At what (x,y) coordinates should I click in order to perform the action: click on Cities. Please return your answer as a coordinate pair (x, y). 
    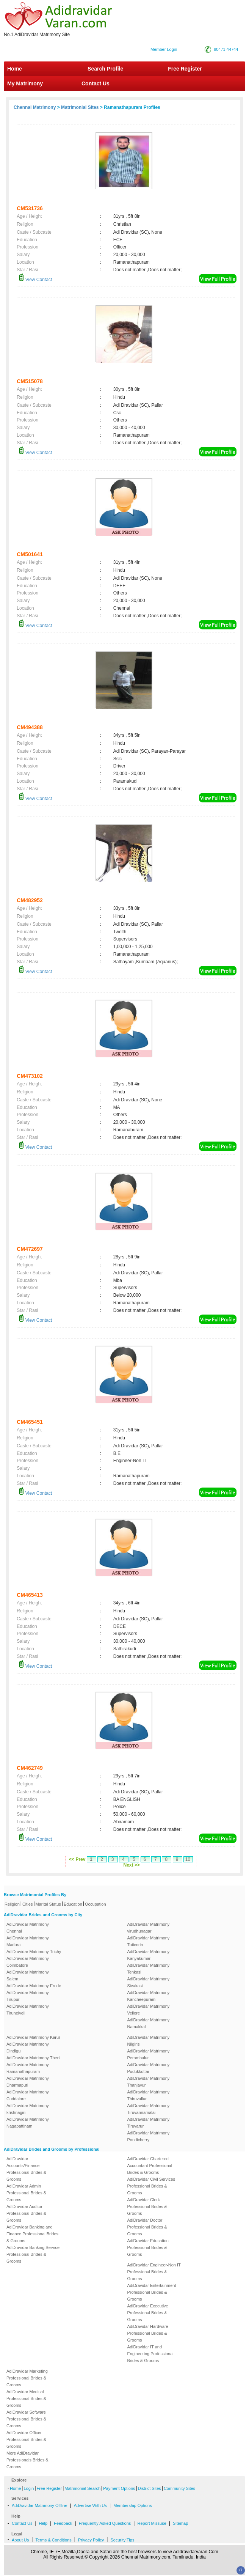
    Looking at the image, I should click on (27, 1904).